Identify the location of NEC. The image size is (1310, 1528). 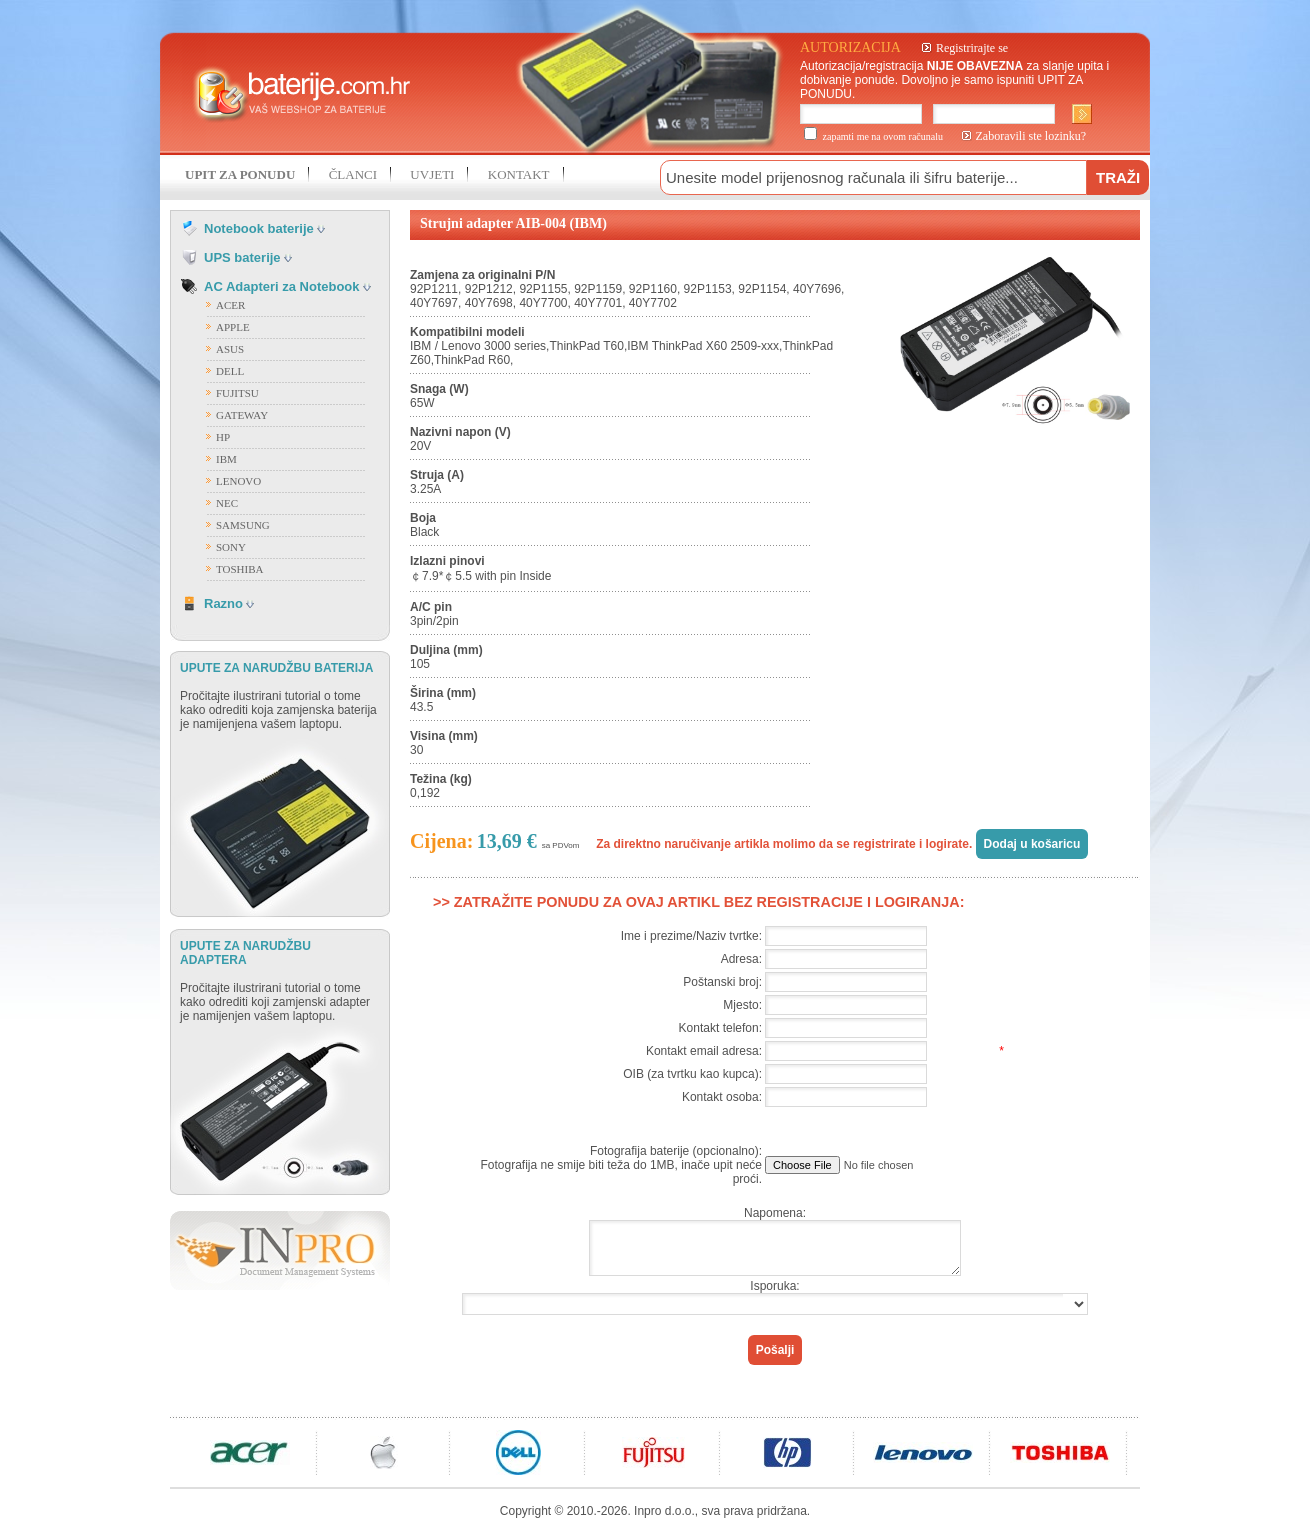
(227, 503).